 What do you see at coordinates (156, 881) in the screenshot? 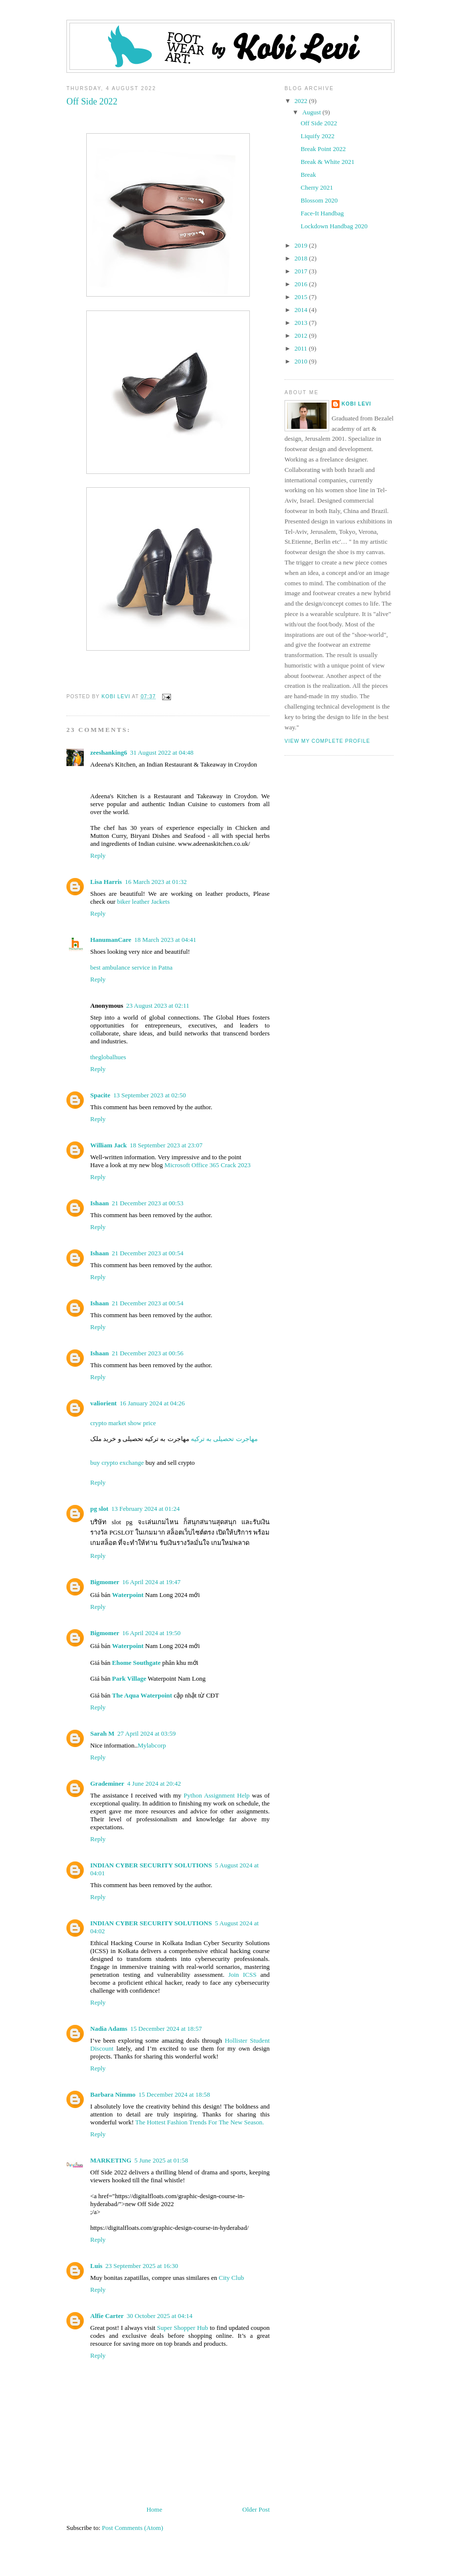
I see `16 March 2023 at 01:32` at bounding box center [156, 881].